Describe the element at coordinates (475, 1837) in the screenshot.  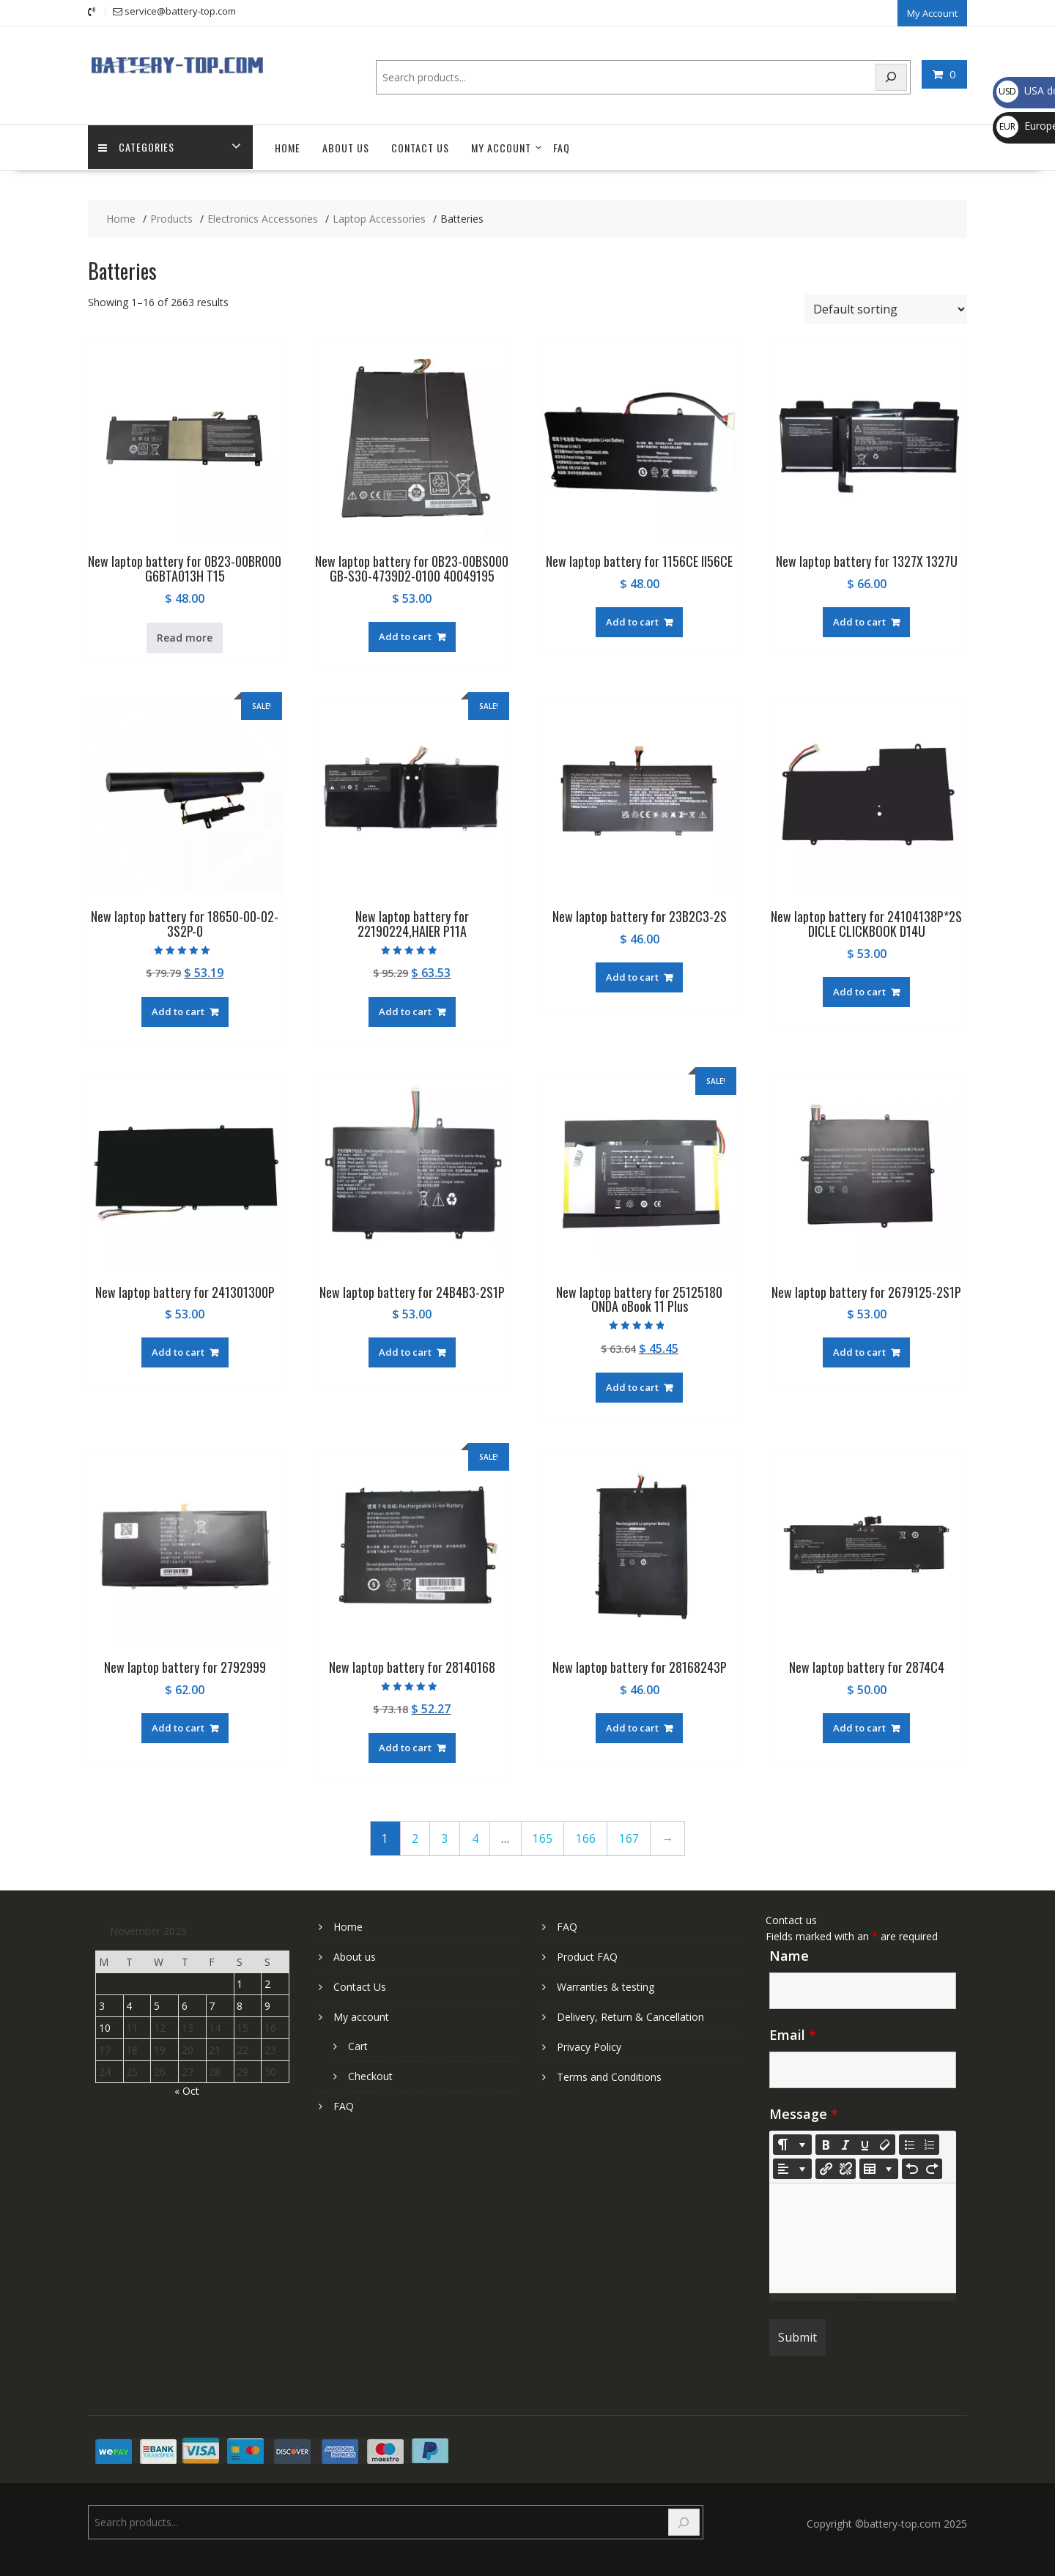
I see `4 [Page 4]` at that location.